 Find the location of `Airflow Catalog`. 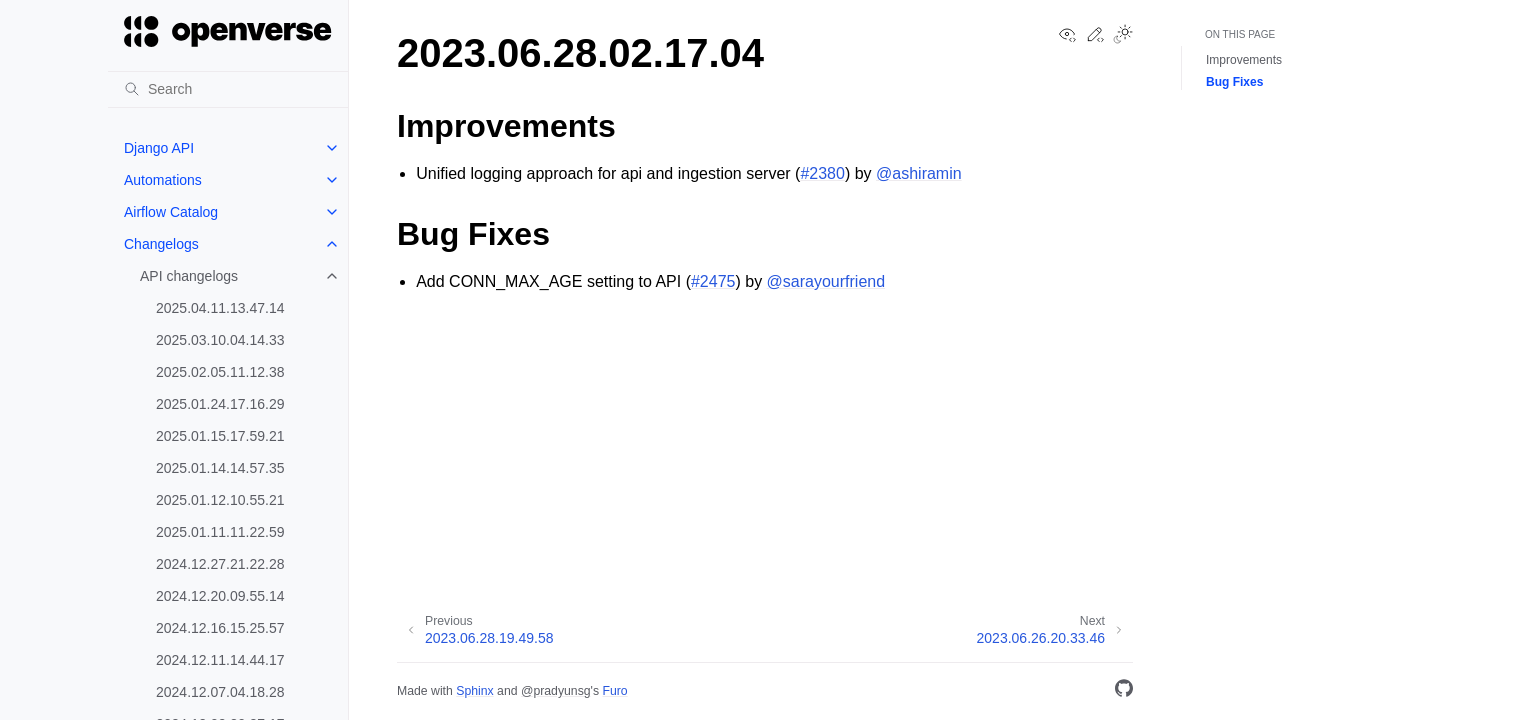

Airflow Catalog is located at coordinates (171, 212).